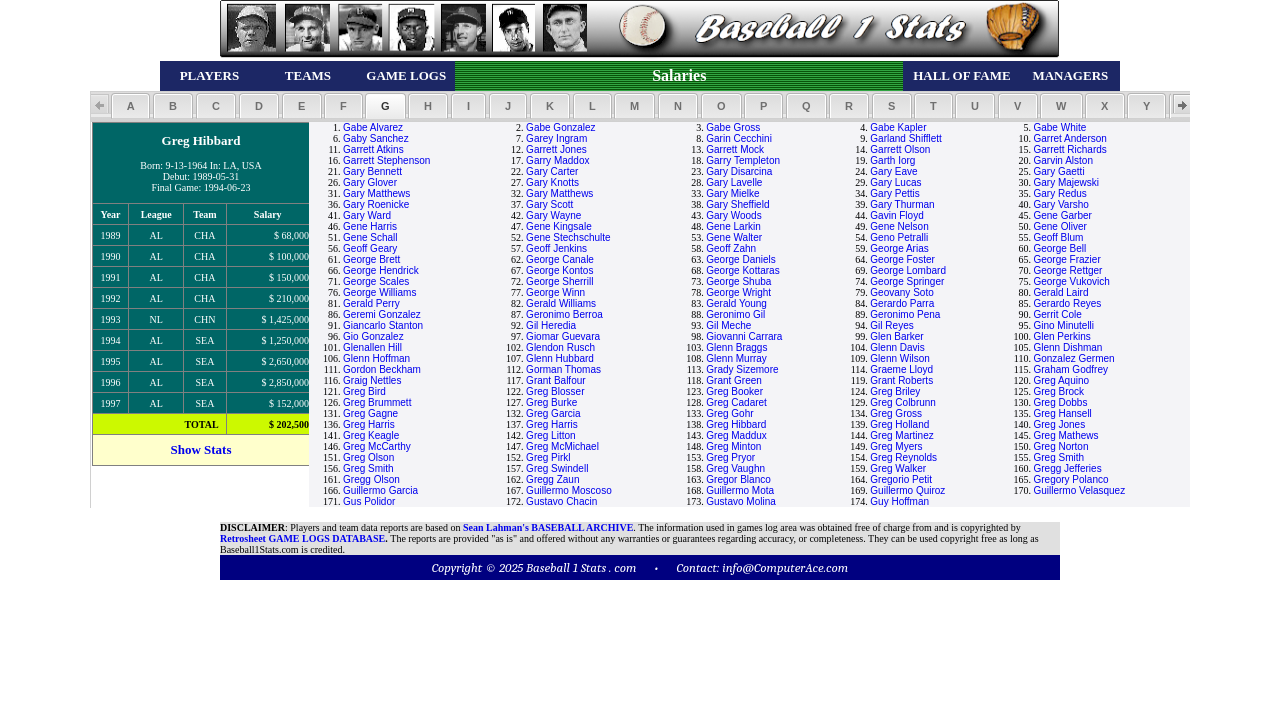 The height and width of the screenshot is (720, 1280). I want to click on Greg Brummett, so click(377, 402).